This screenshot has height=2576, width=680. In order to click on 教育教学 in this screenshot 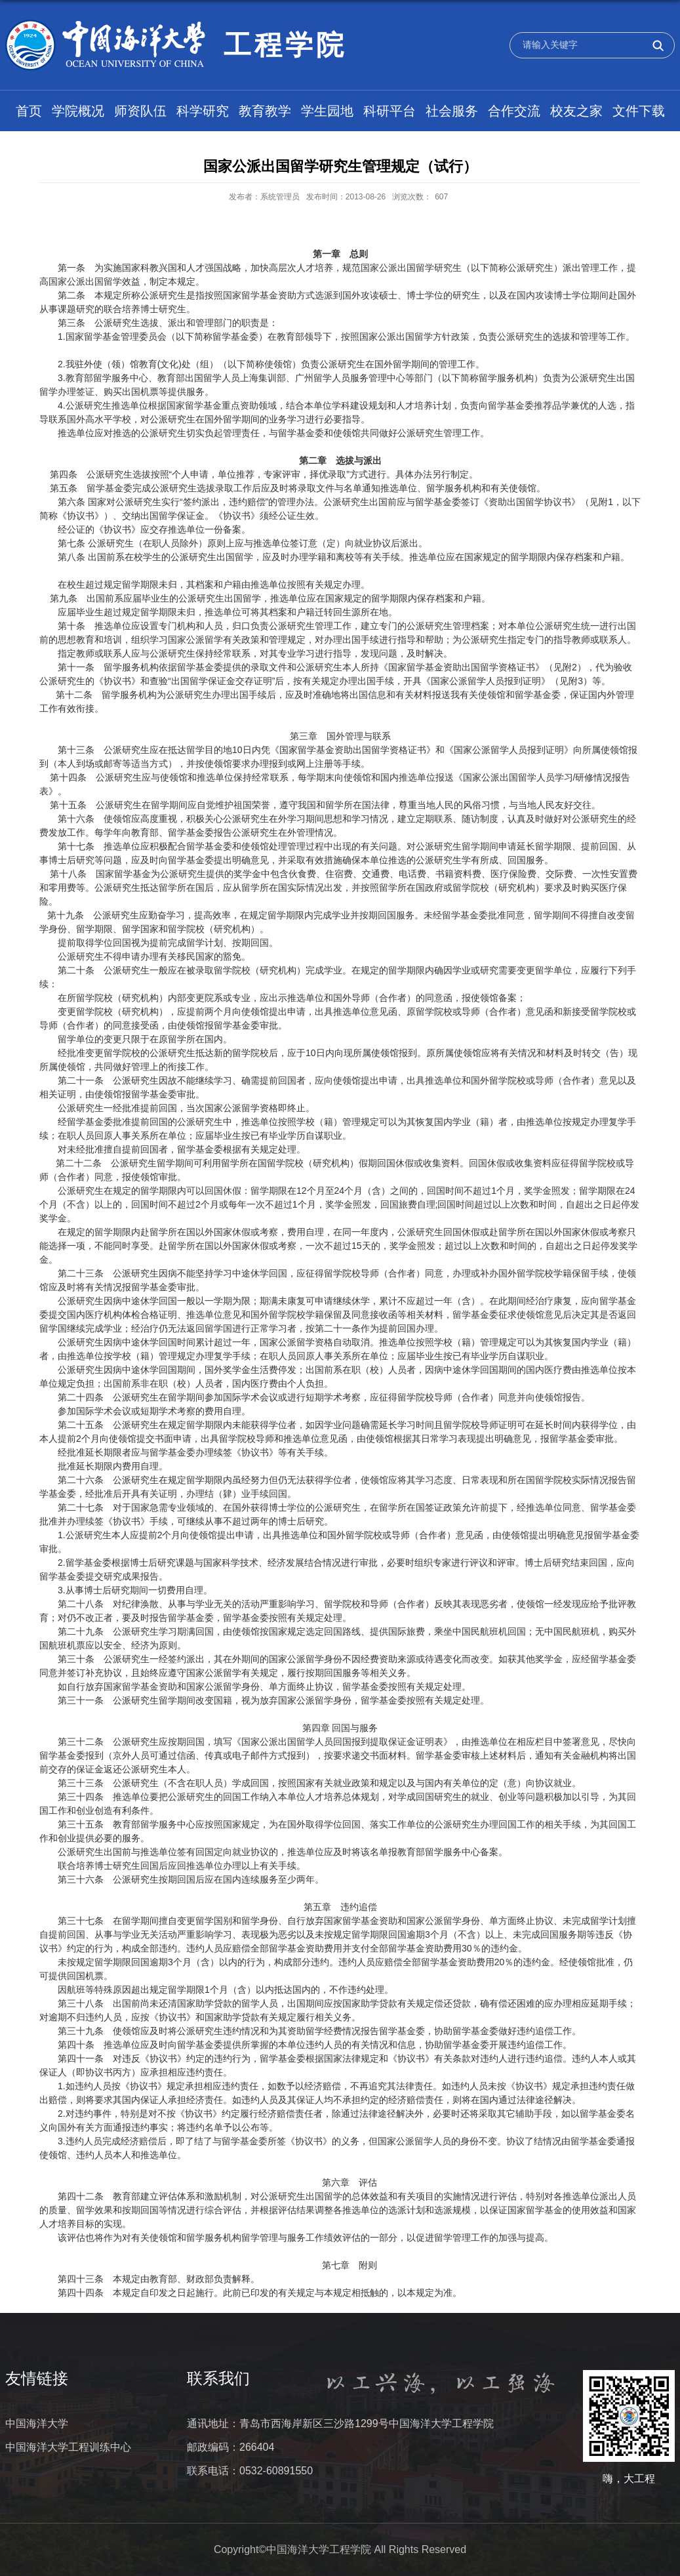, I will do `click(265, 111)`.